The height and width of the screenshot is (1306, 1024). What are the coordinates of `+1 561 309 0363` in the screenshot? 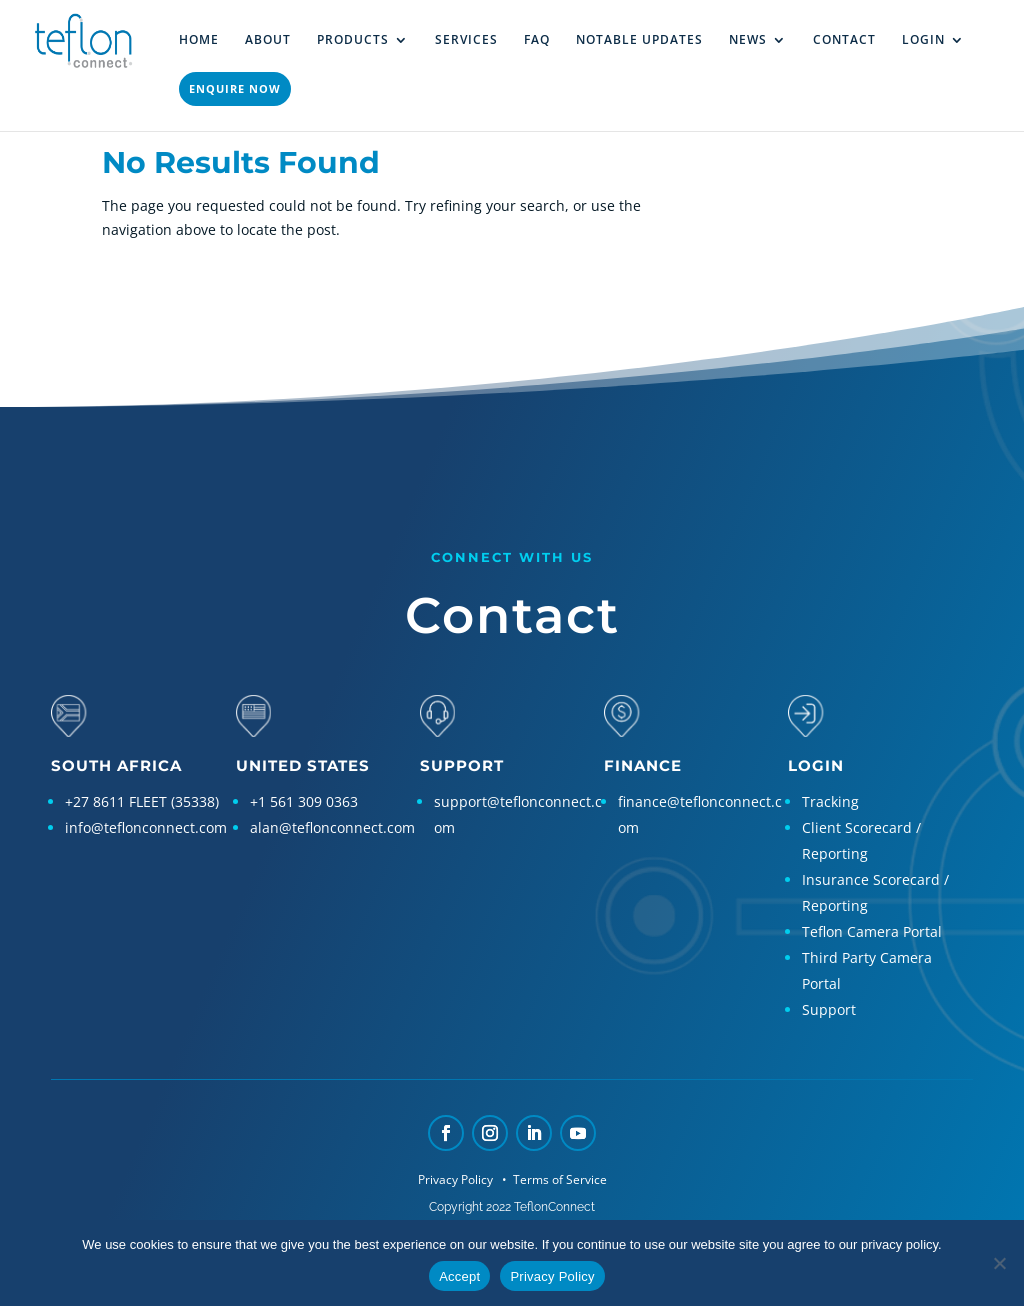 It's located at (304, 801).